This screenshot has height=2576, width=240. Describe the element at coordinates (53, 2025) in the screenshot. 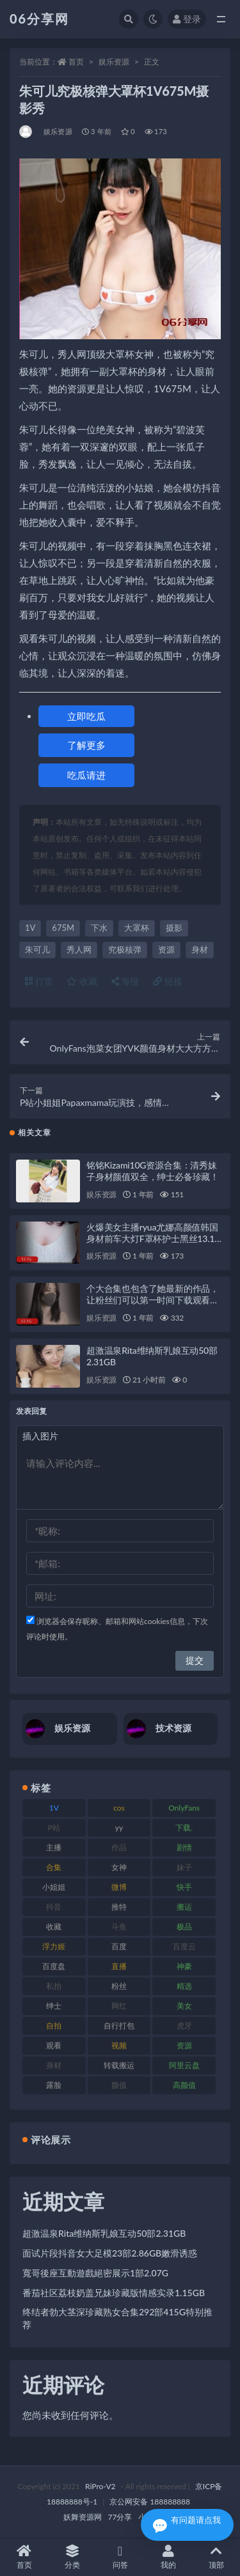

I see `自拍 [自拍 (143 项)]` at that location.